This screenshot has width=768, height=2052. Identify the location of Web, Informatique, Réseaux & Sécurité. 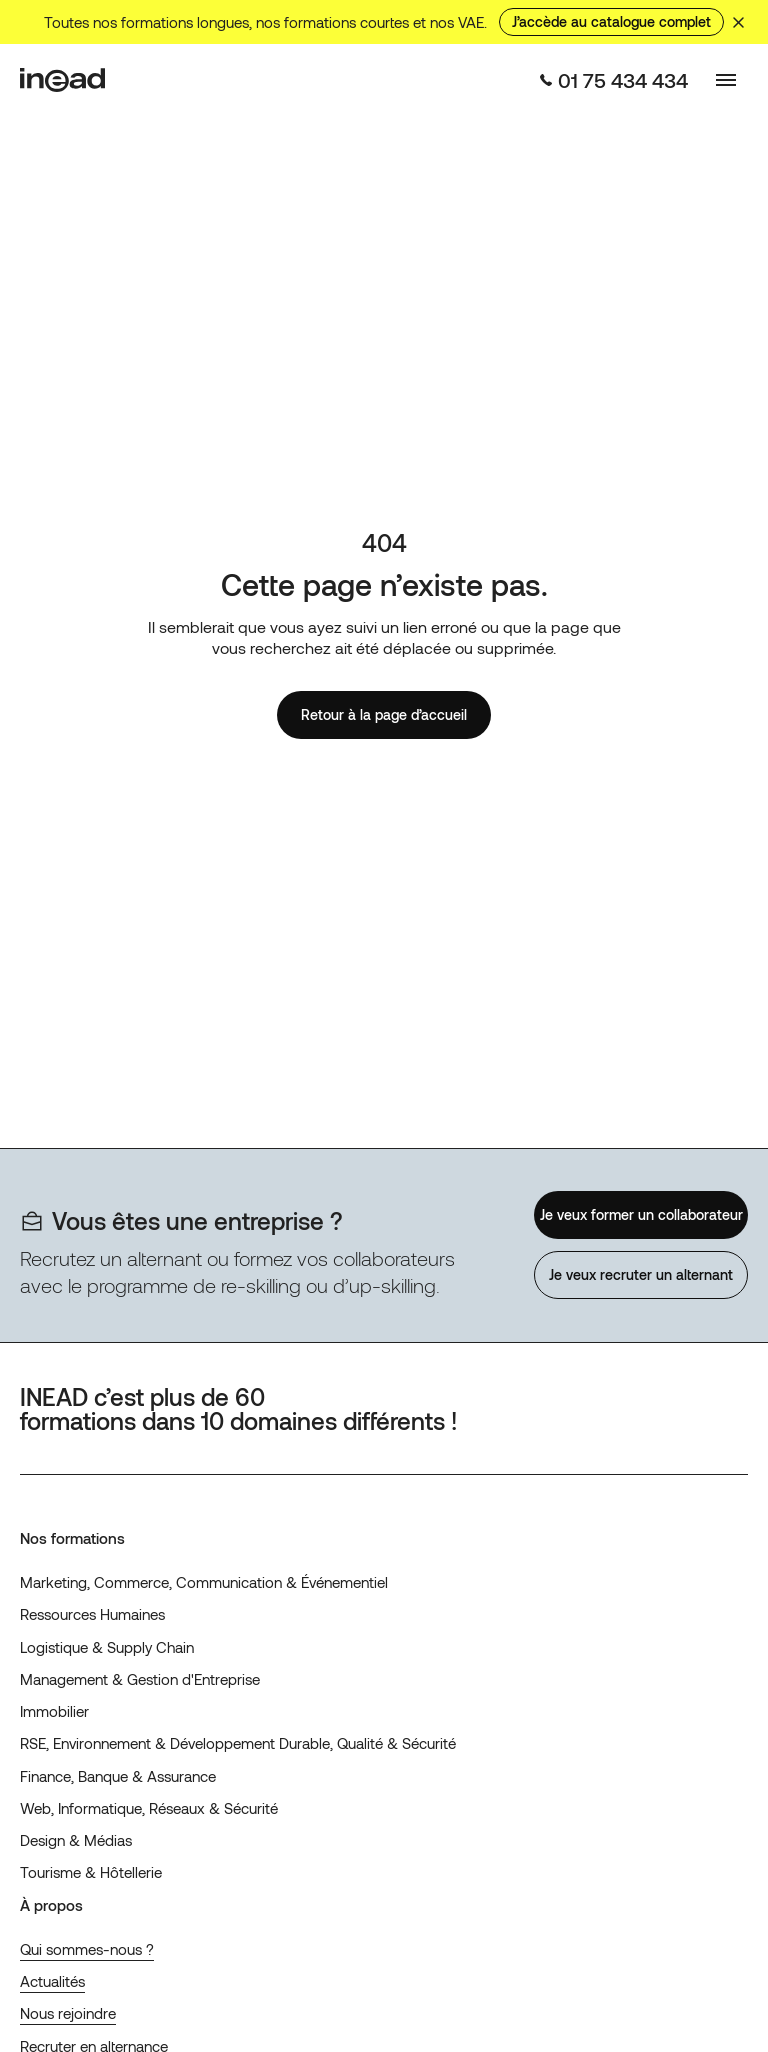
(149, 1808).